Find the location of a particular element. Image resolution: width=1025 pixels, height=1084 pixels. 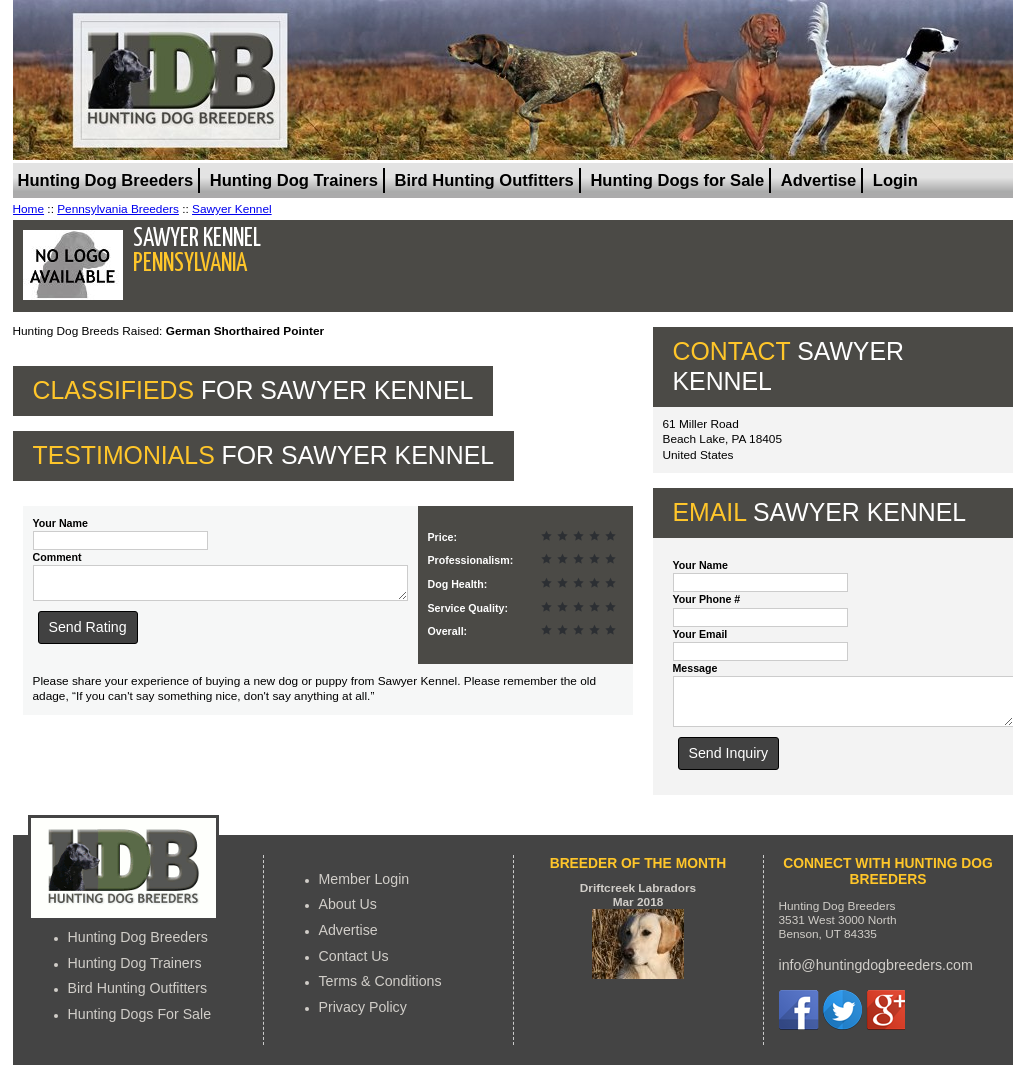

About Us is located at coordinates (348, 913).